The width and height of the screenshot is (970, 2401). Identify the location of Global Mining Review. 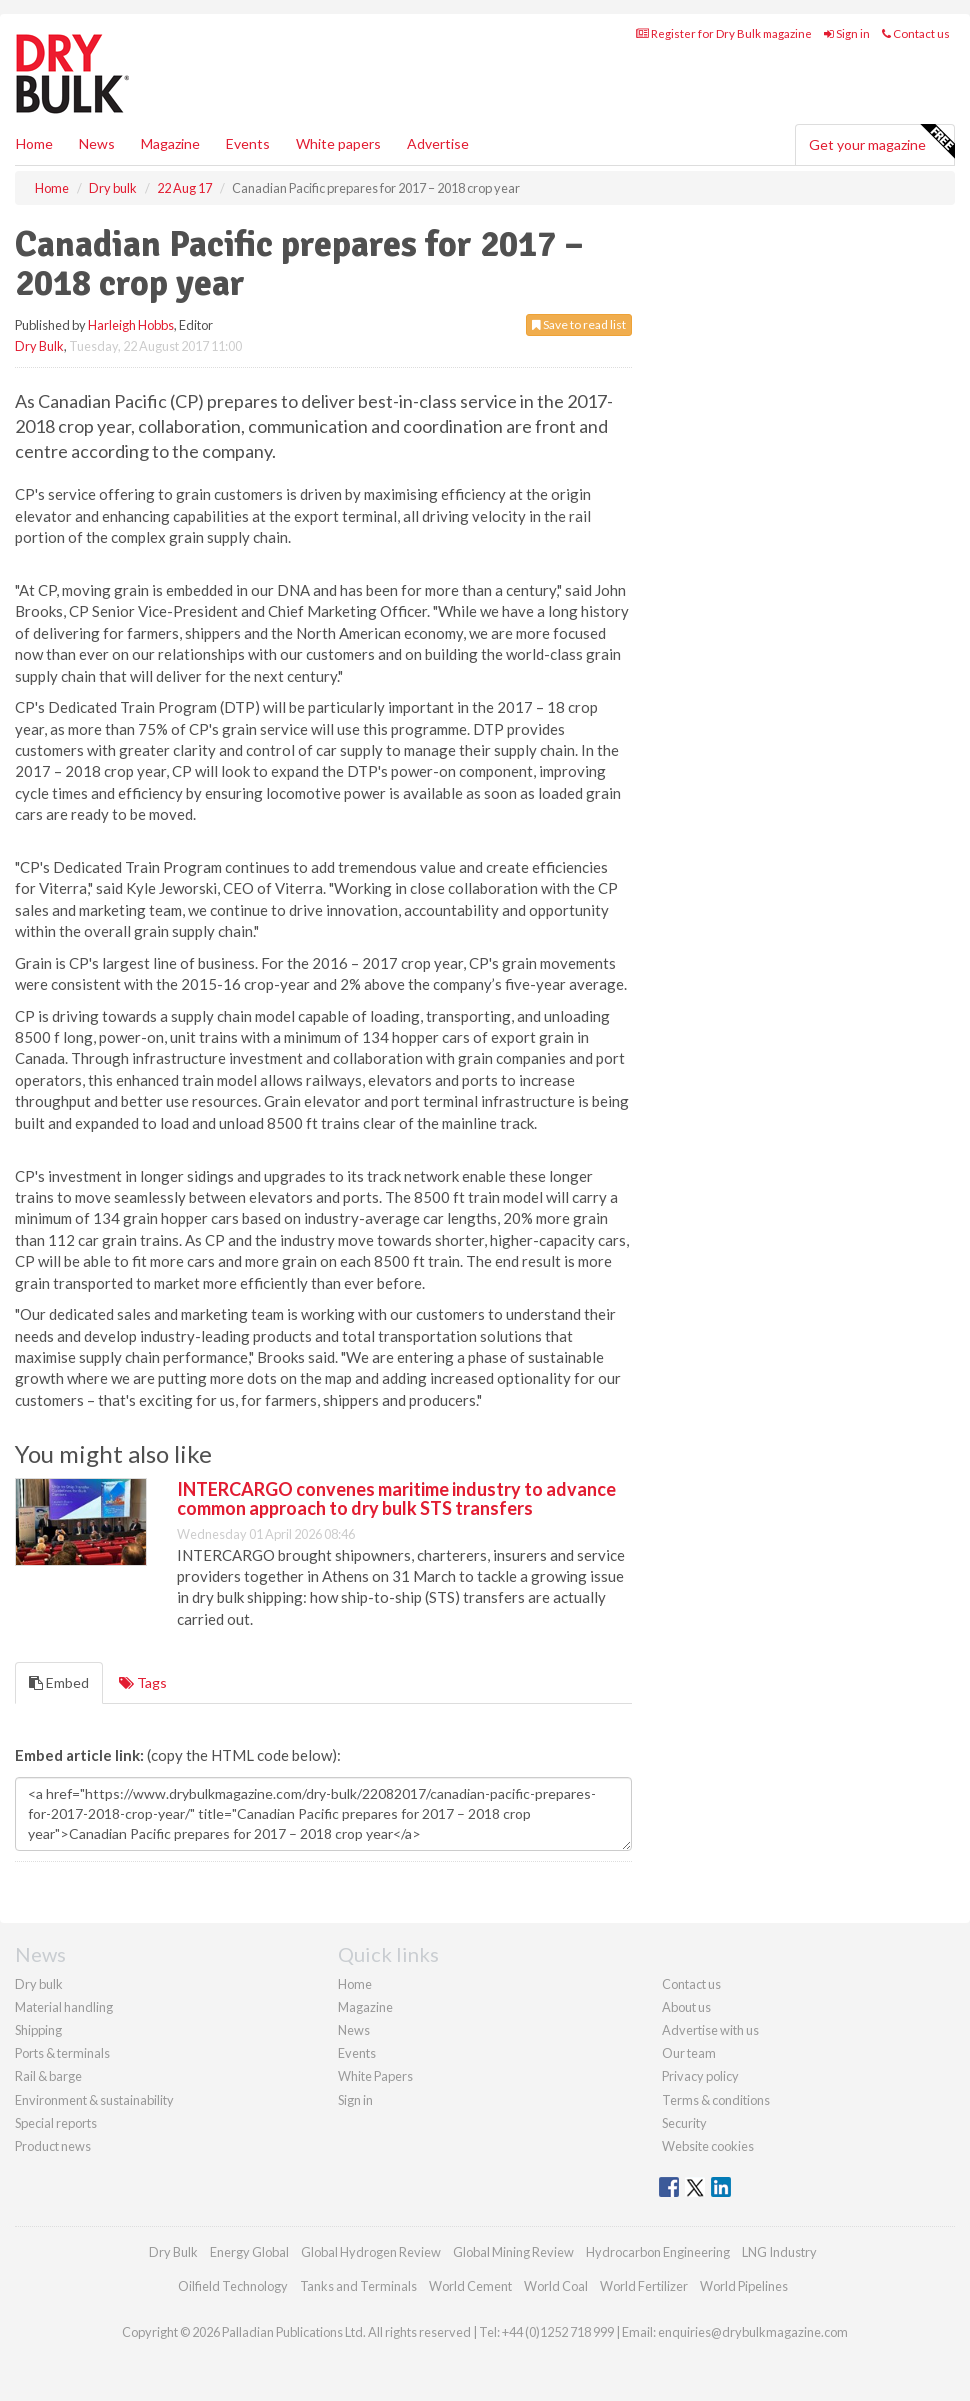
(513, 2252).